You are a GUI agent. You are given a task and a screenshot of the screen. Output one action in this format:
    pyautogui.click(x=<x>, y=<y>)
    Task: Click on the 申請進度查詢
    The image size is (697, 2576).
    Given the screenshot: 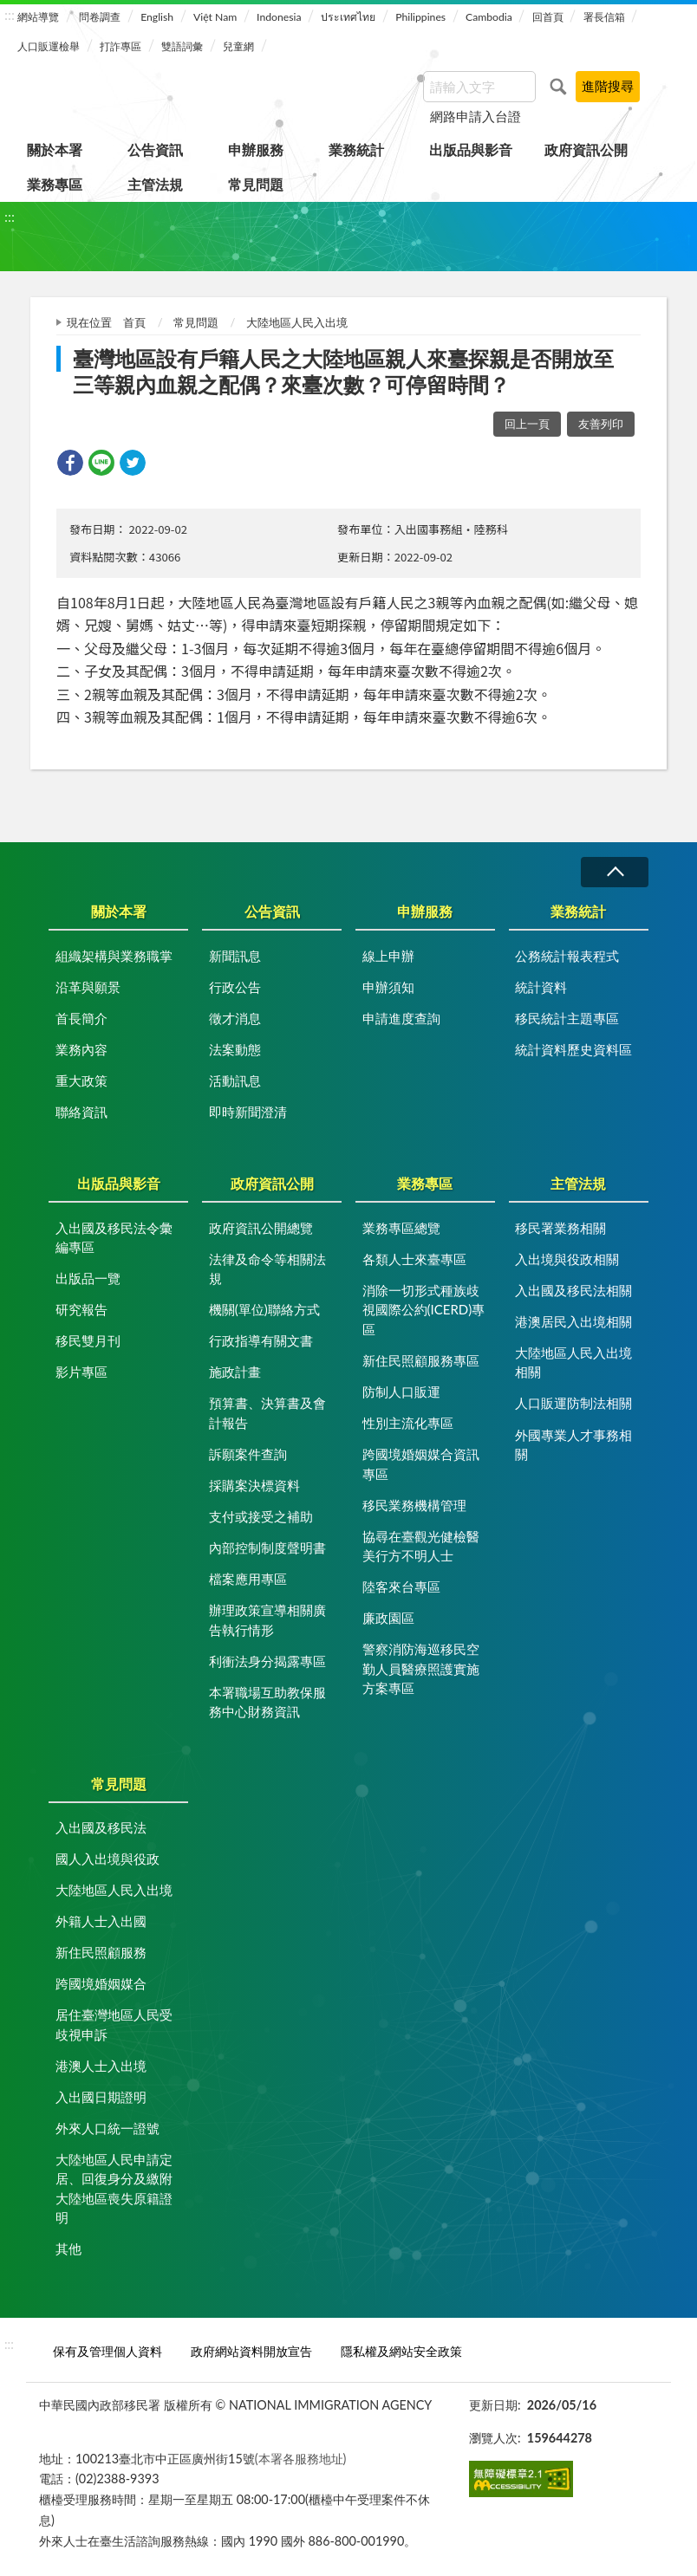 What is the action you would take?
    pyautogui.click(x=401, y=1018)
    